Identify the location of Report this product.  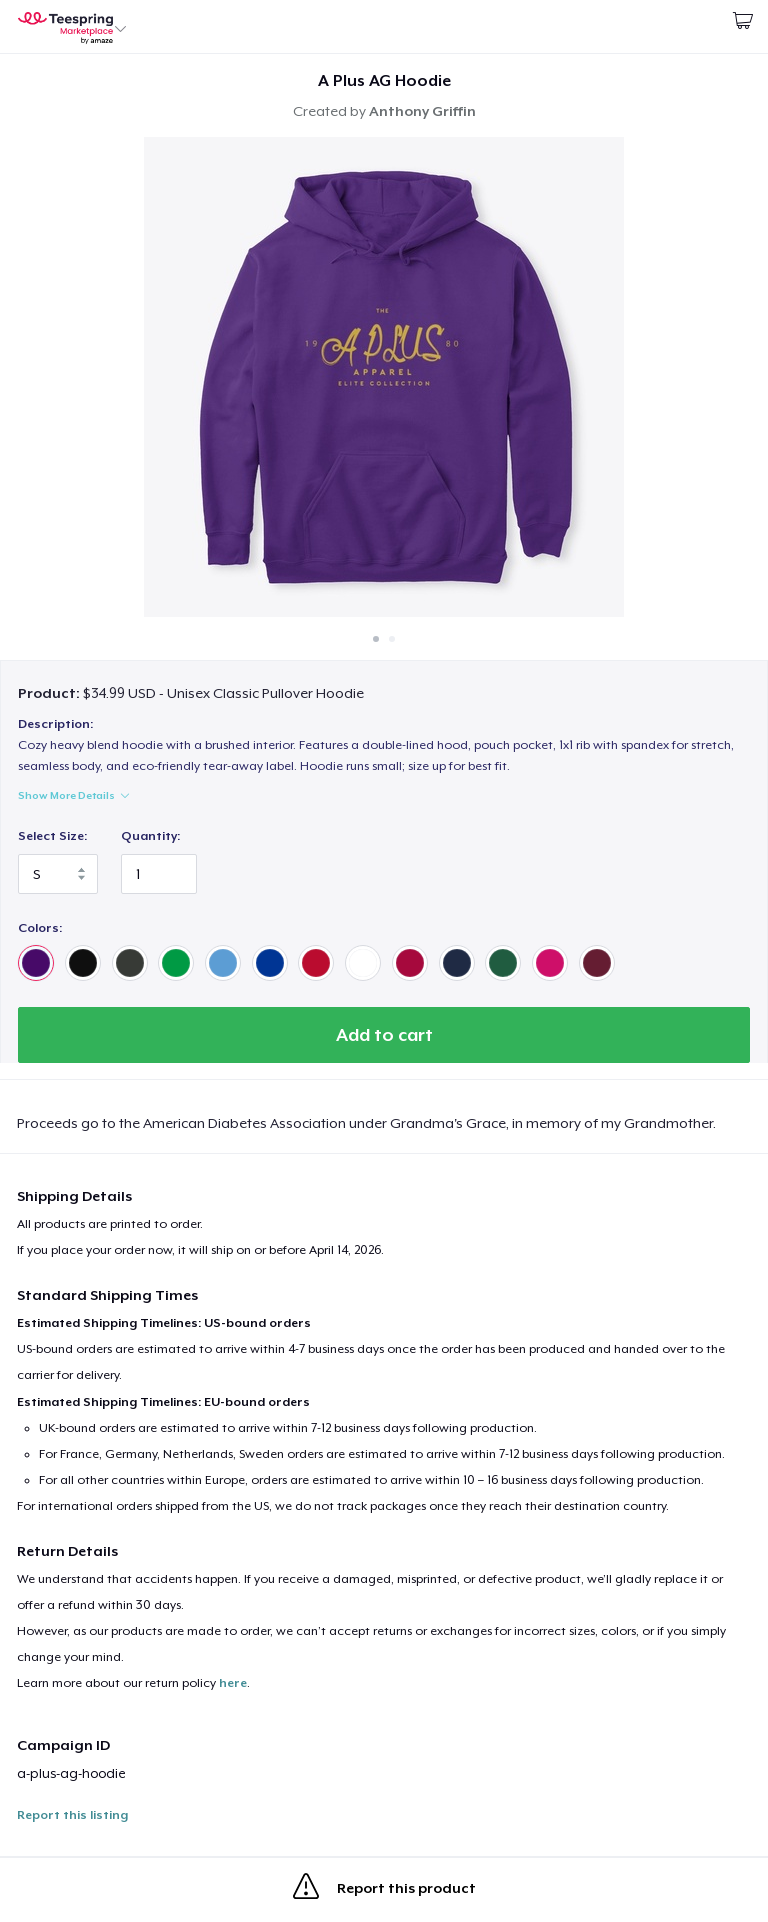
(384, 1890).